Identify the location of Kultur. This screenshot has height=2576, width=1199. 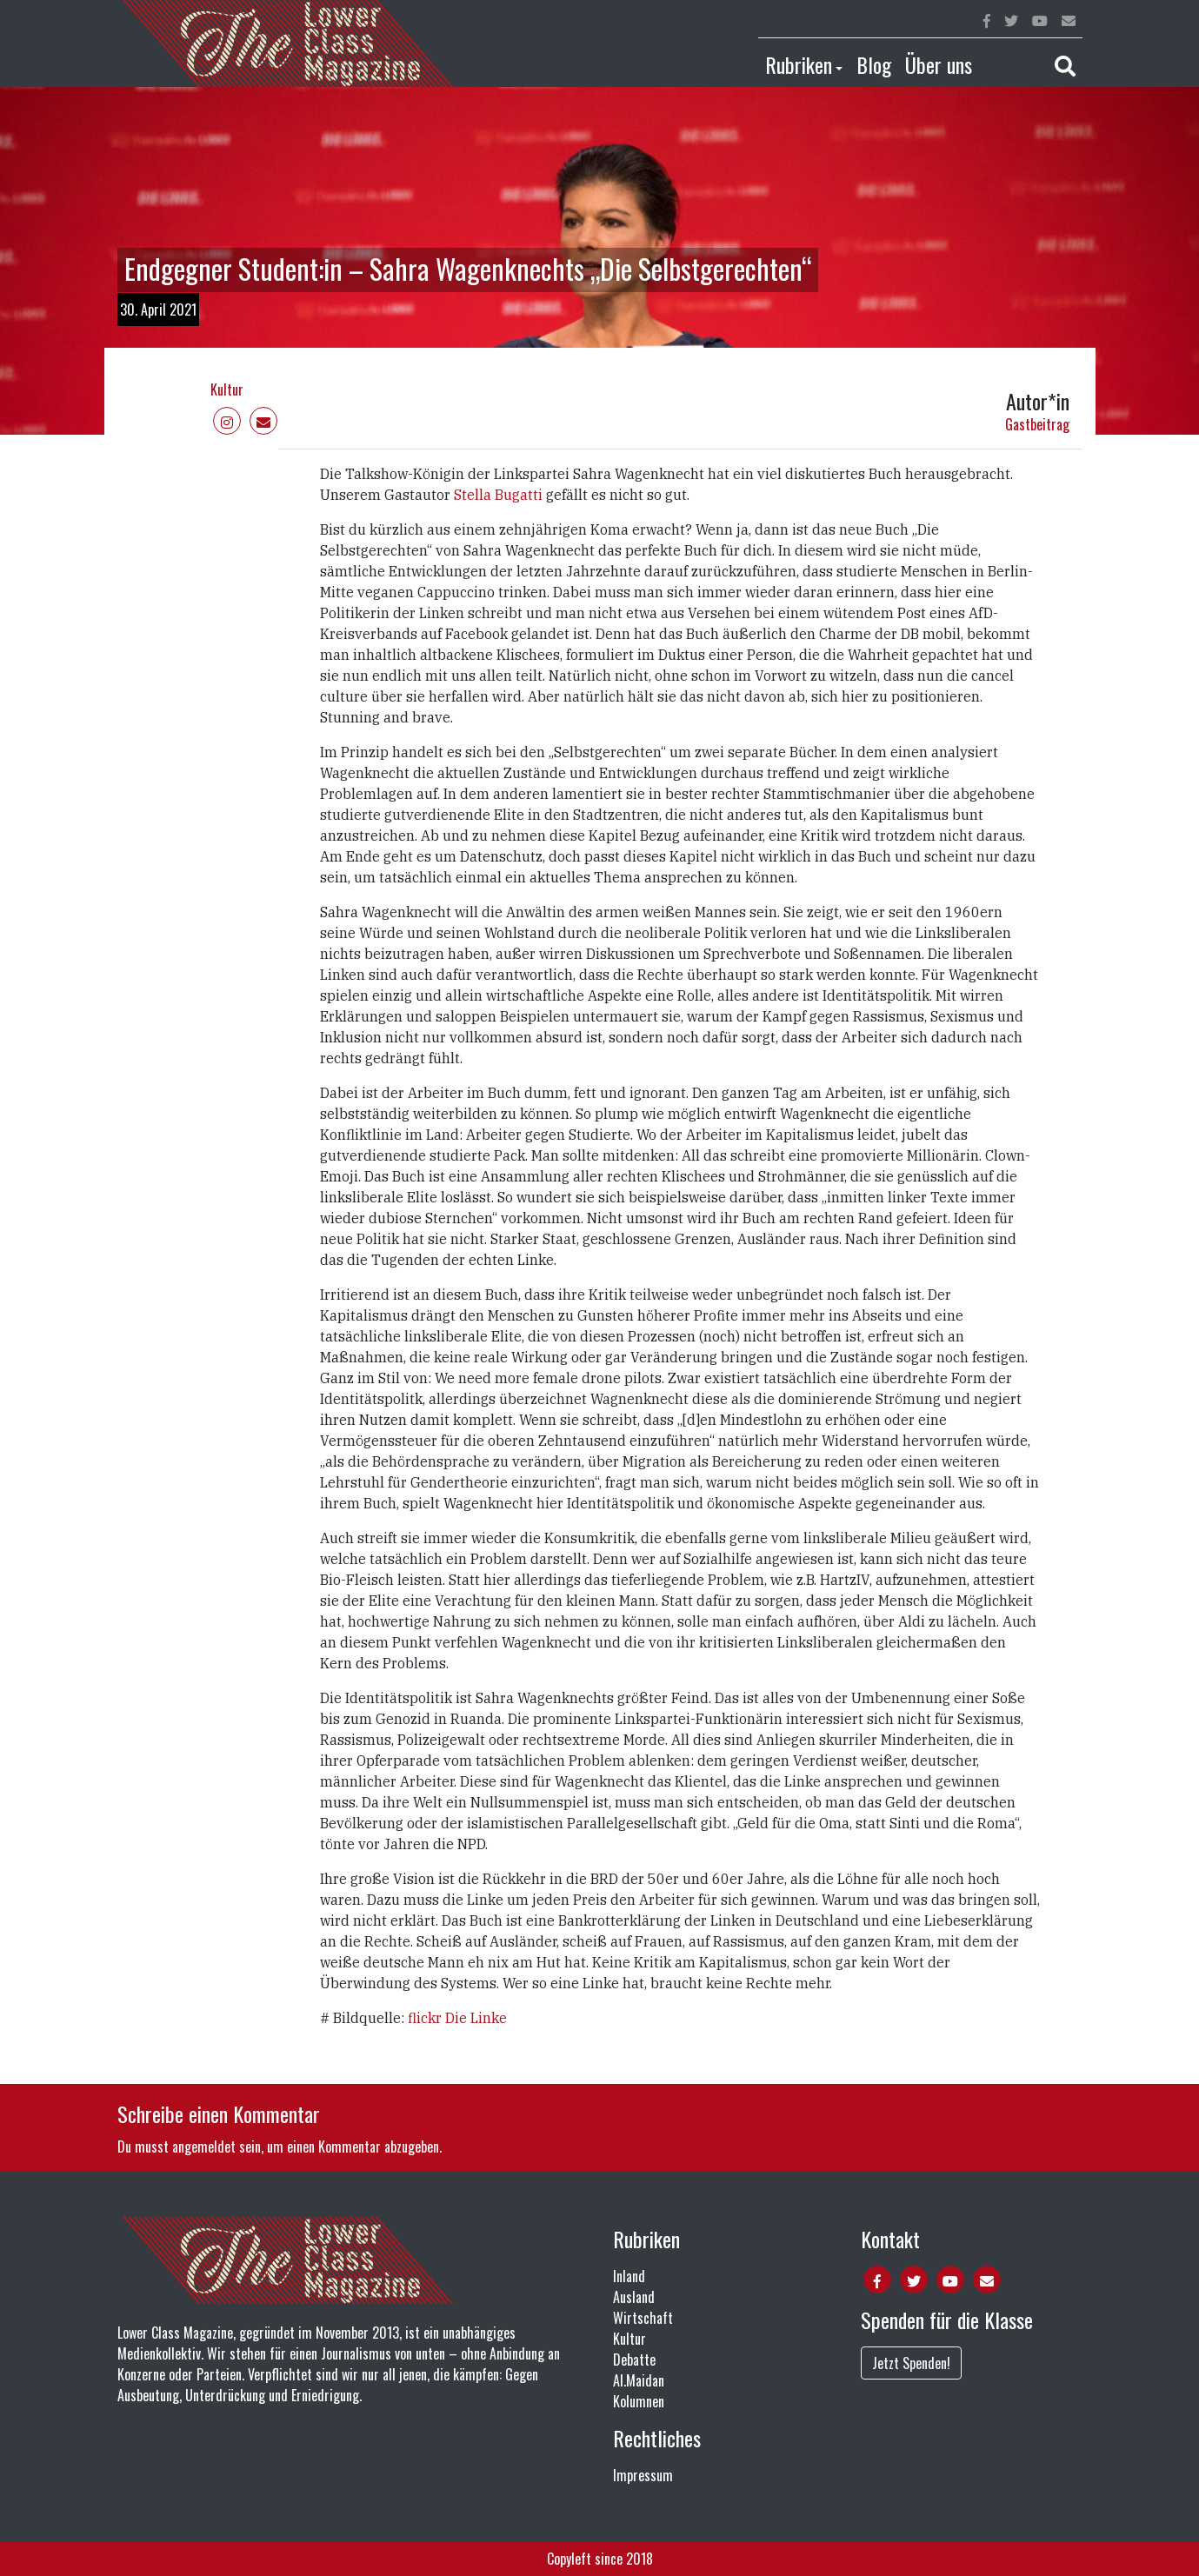
(226, 389).